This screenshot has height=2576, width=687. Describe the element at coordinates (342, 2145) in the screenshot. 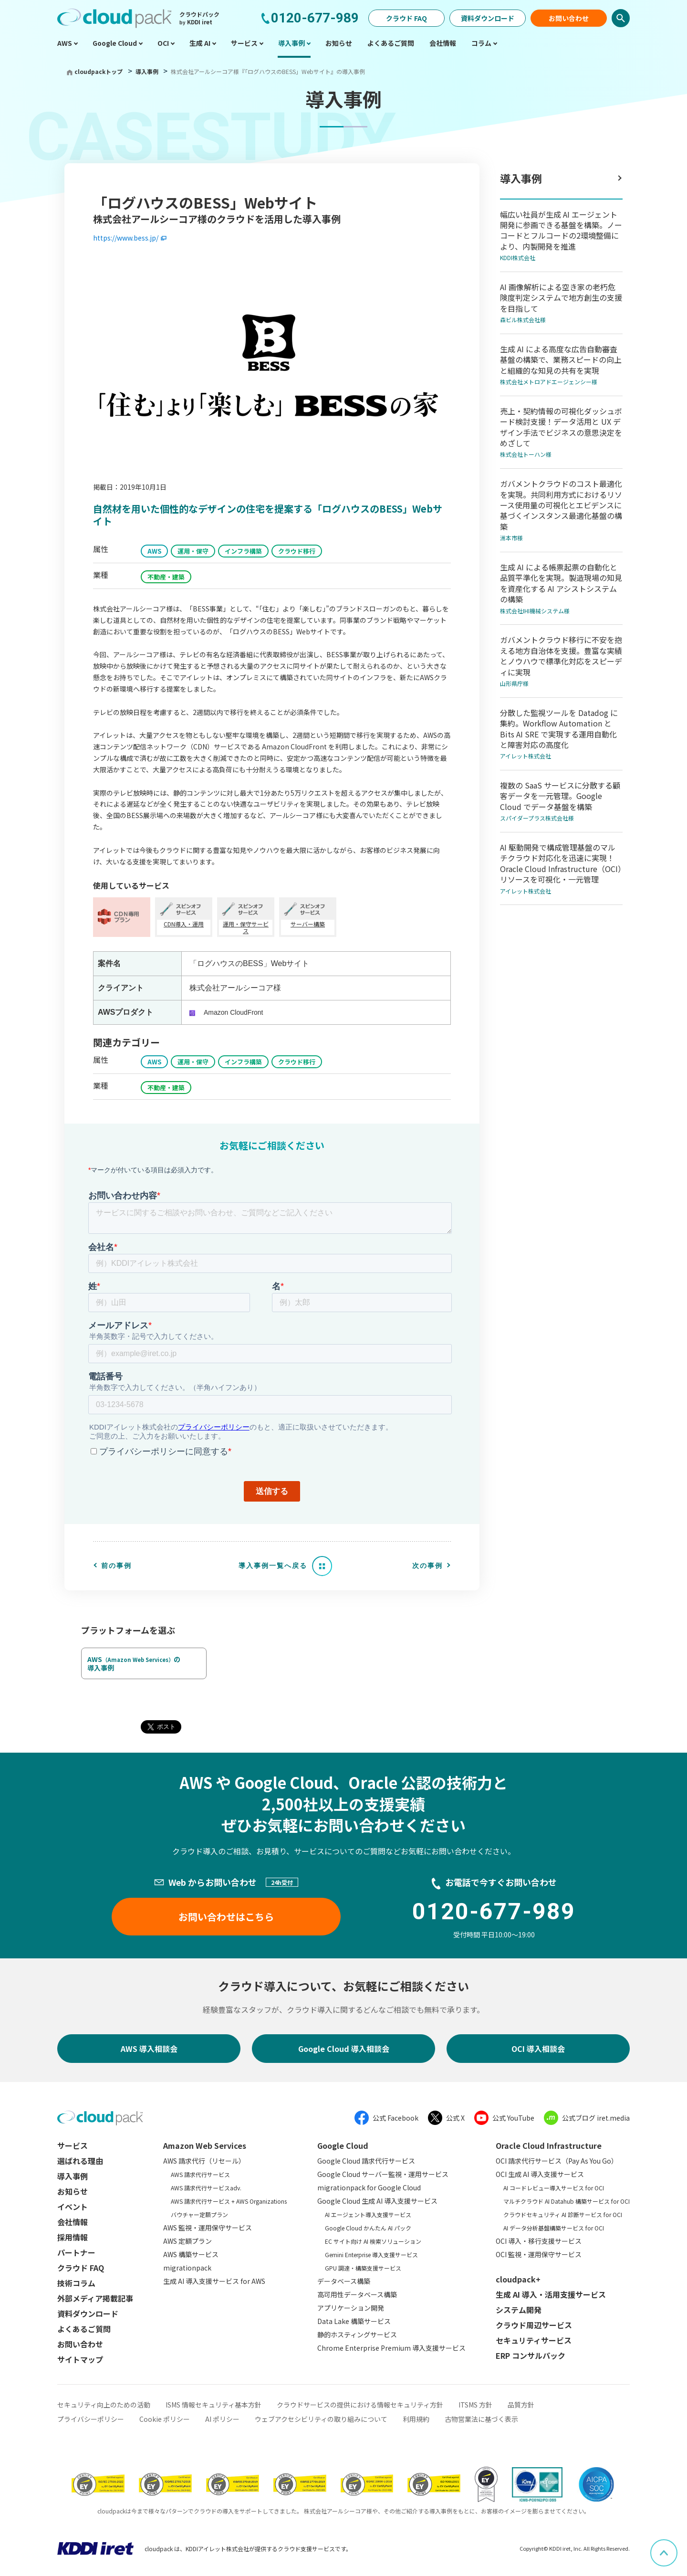

I see `Google Cloud` at that location.